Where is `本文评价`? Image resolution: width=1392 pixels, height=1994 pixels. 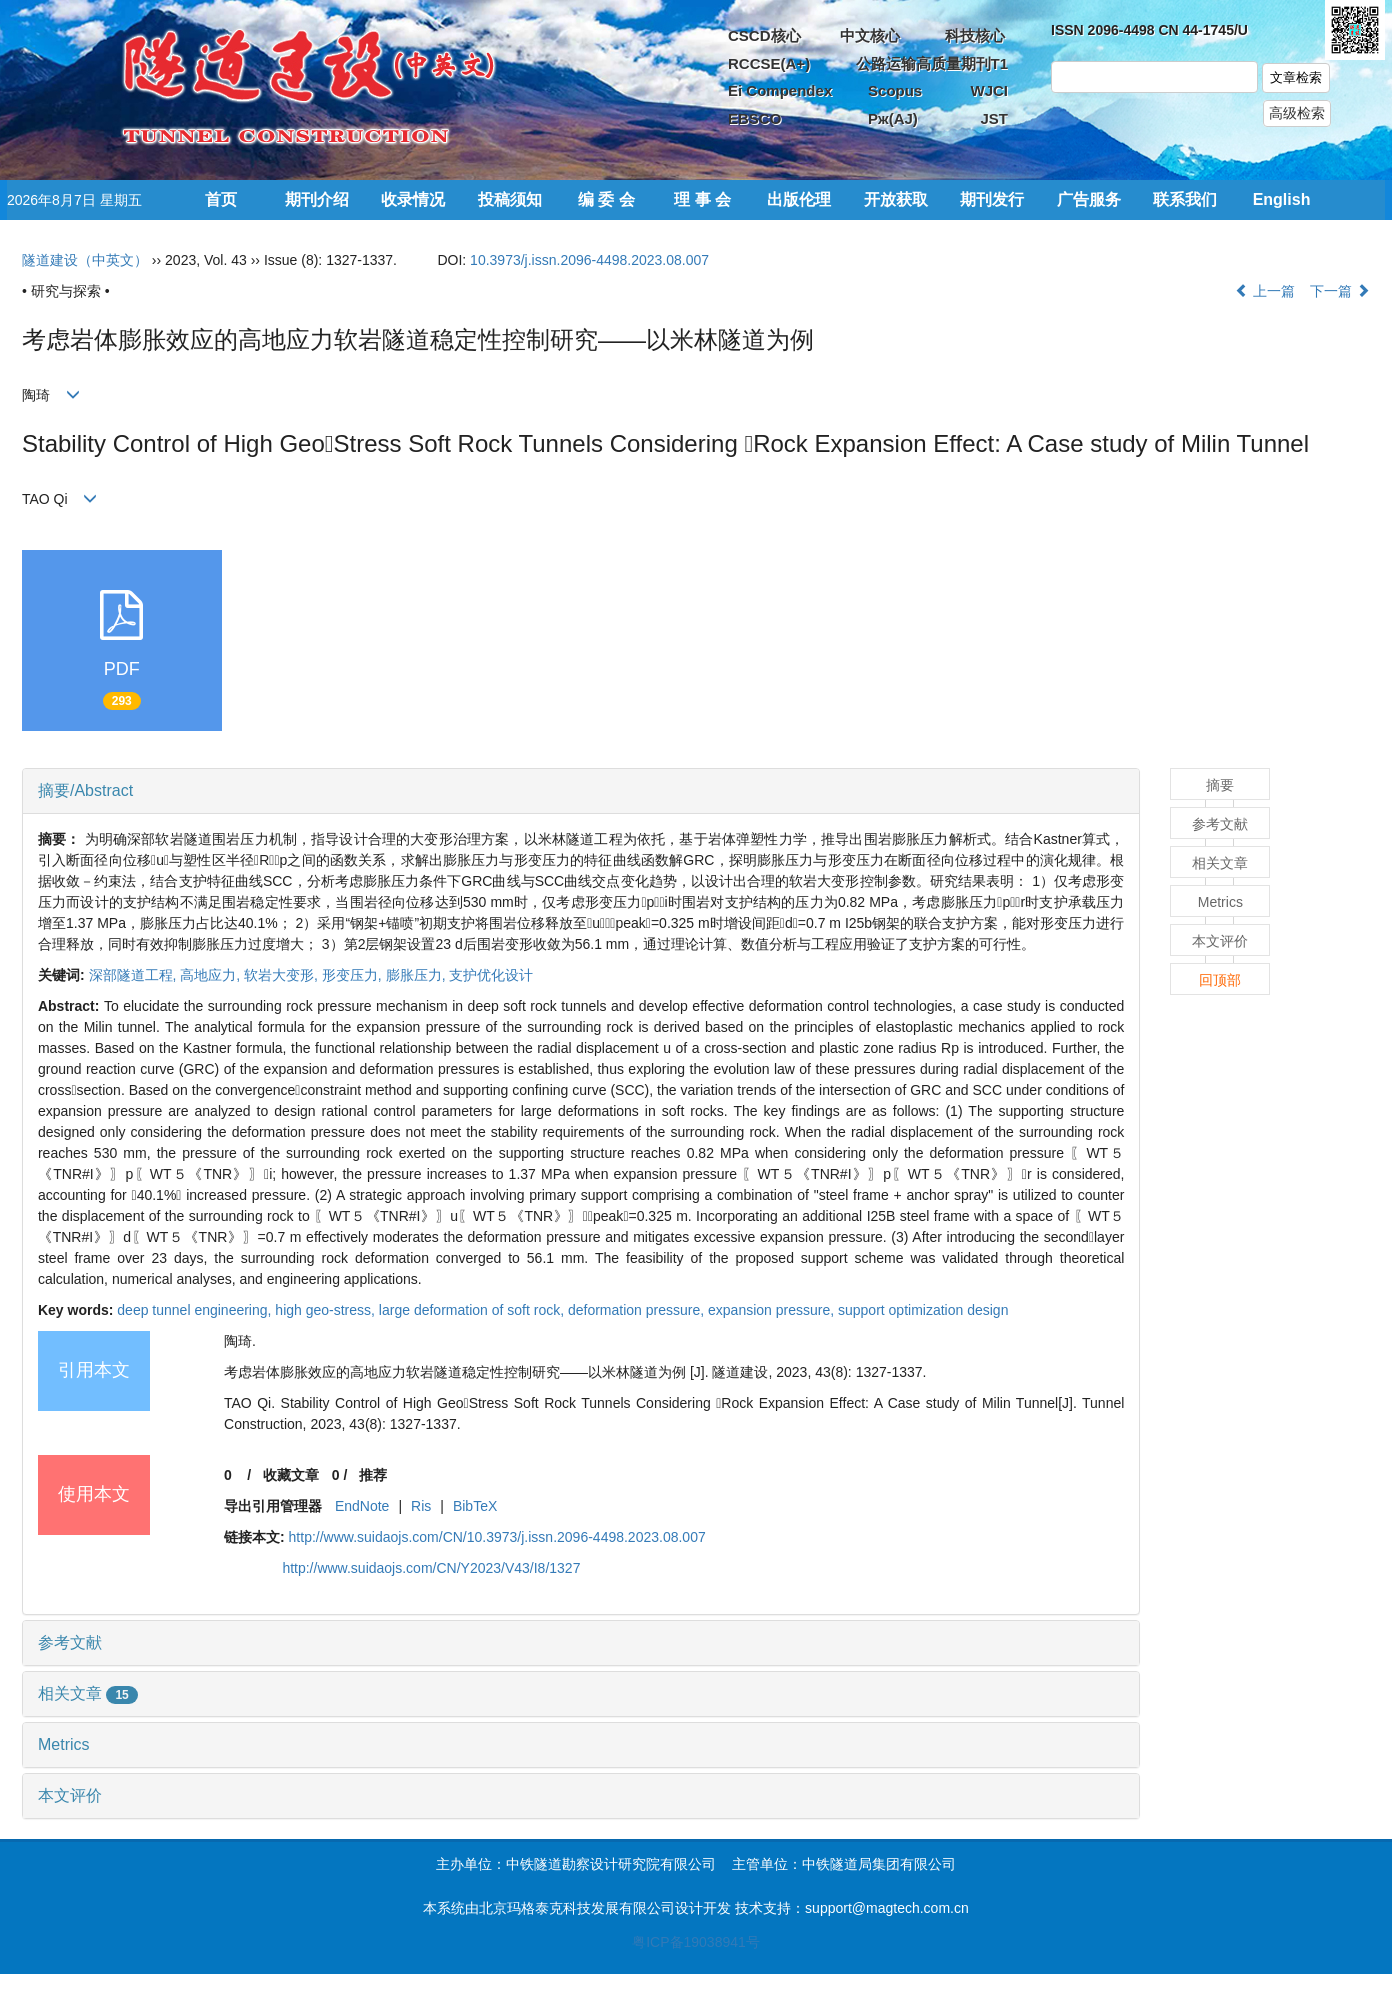
本文评价 is located at coordinates (70, 1795).